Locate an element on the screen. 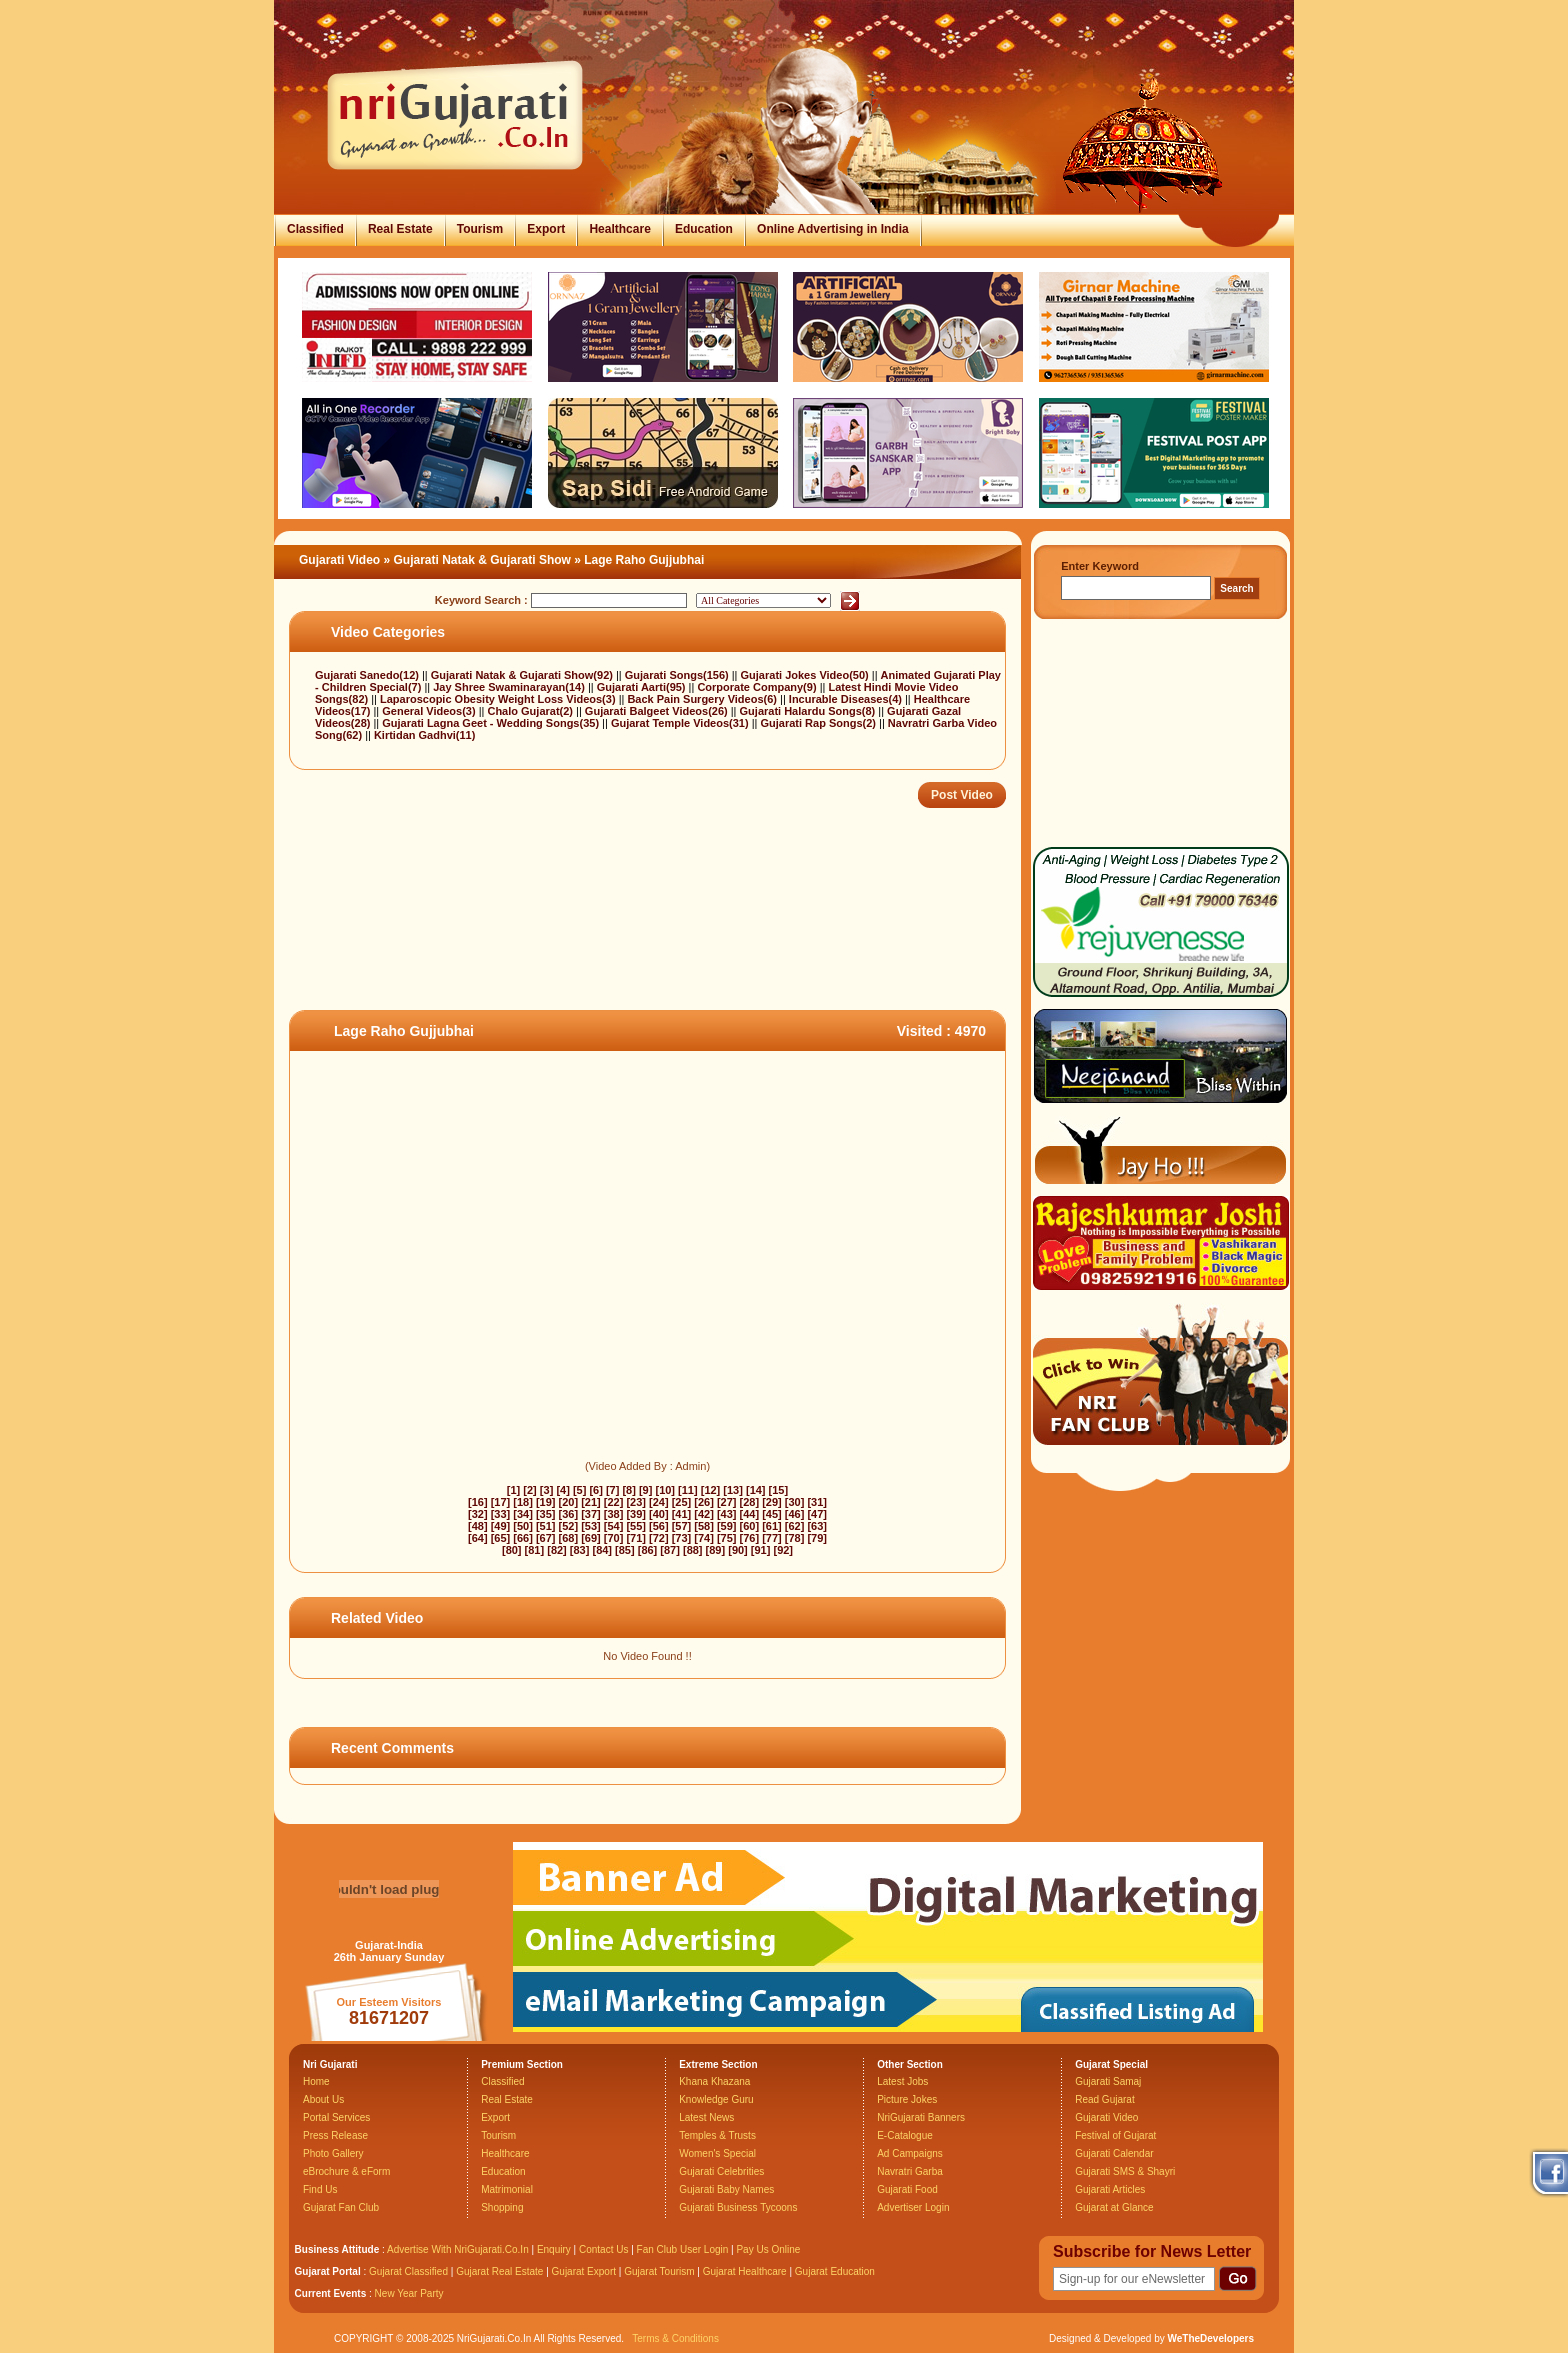  Home is located at coordinates (316, 2081).